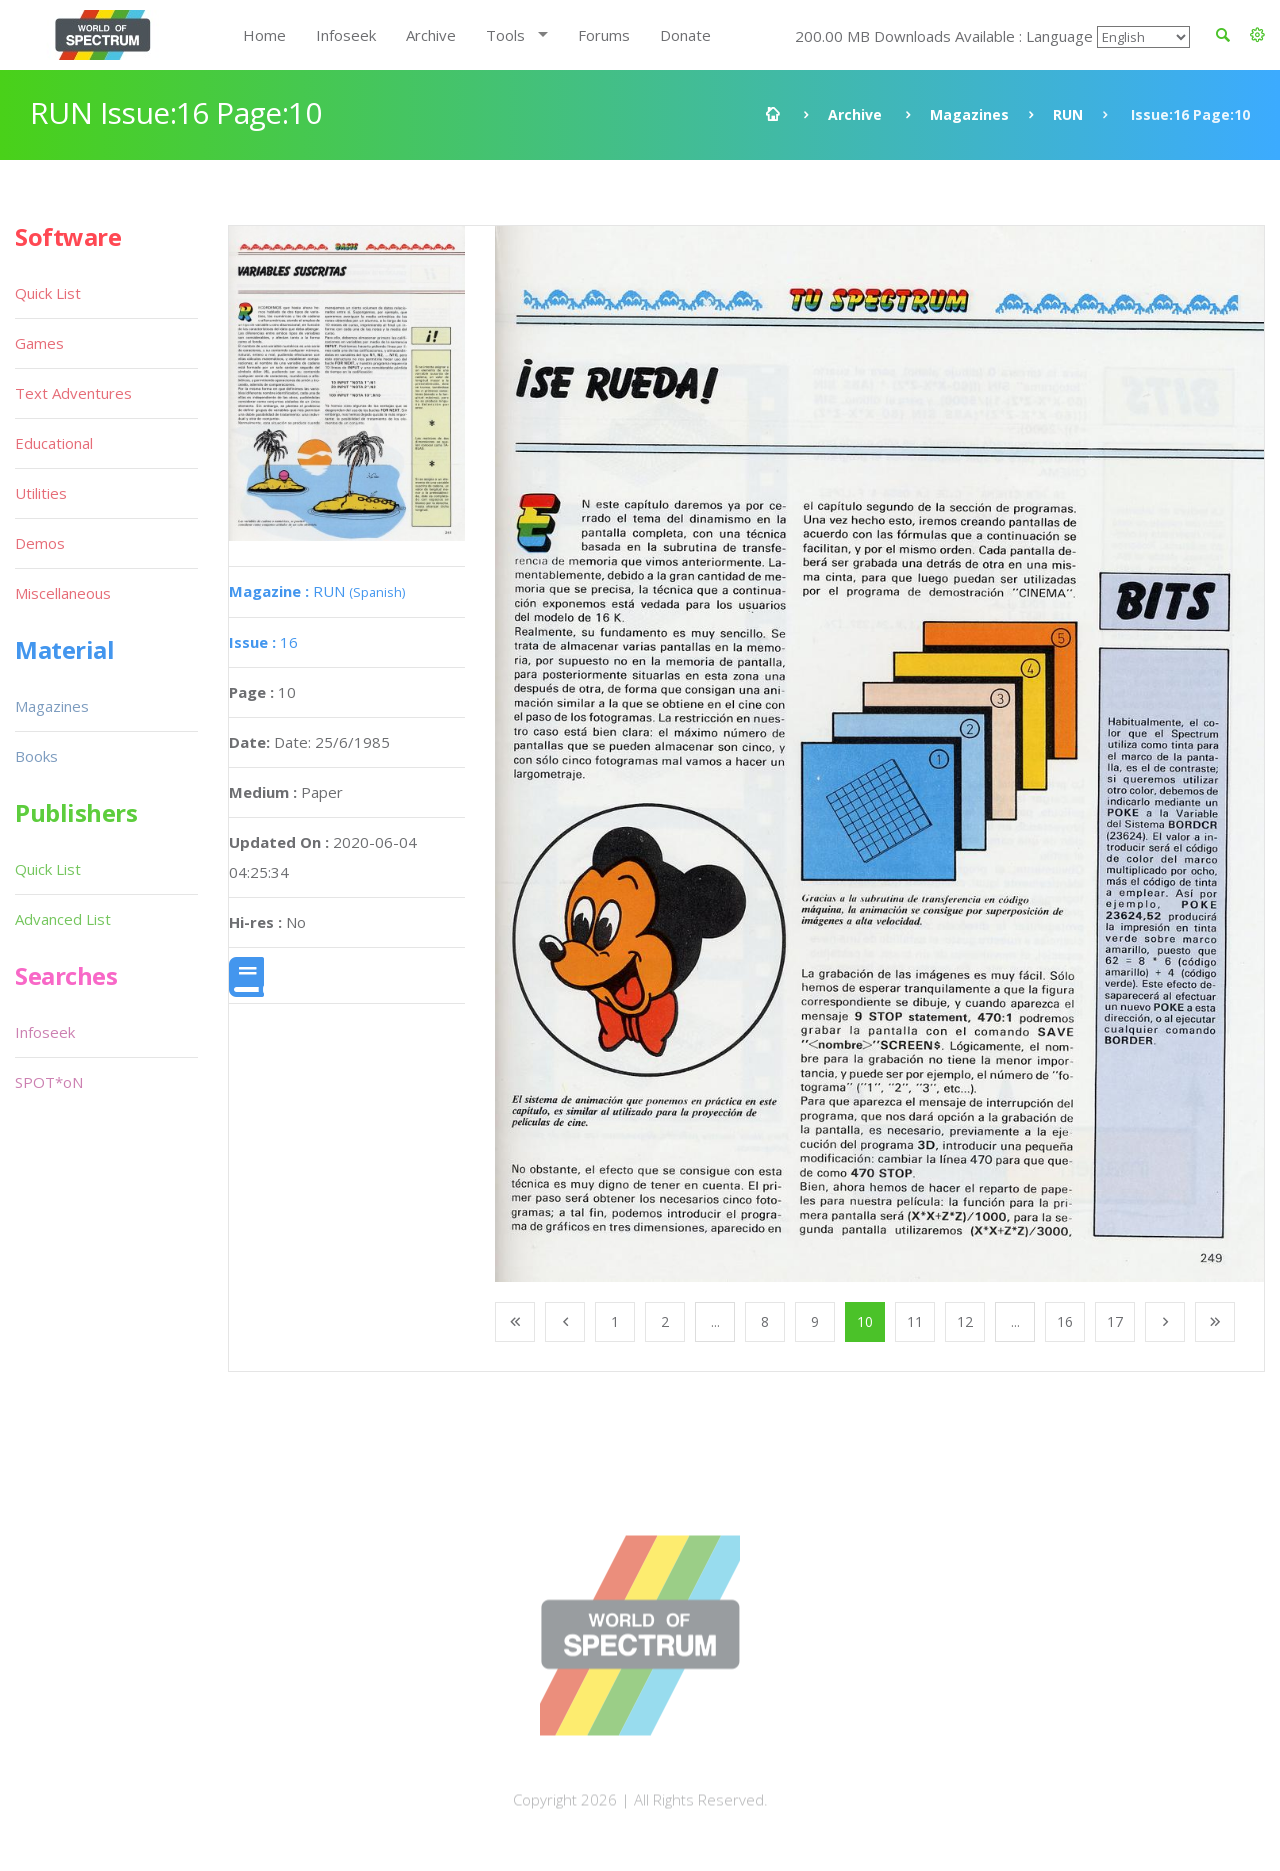  I want to click on [button], so click(1257, 35).